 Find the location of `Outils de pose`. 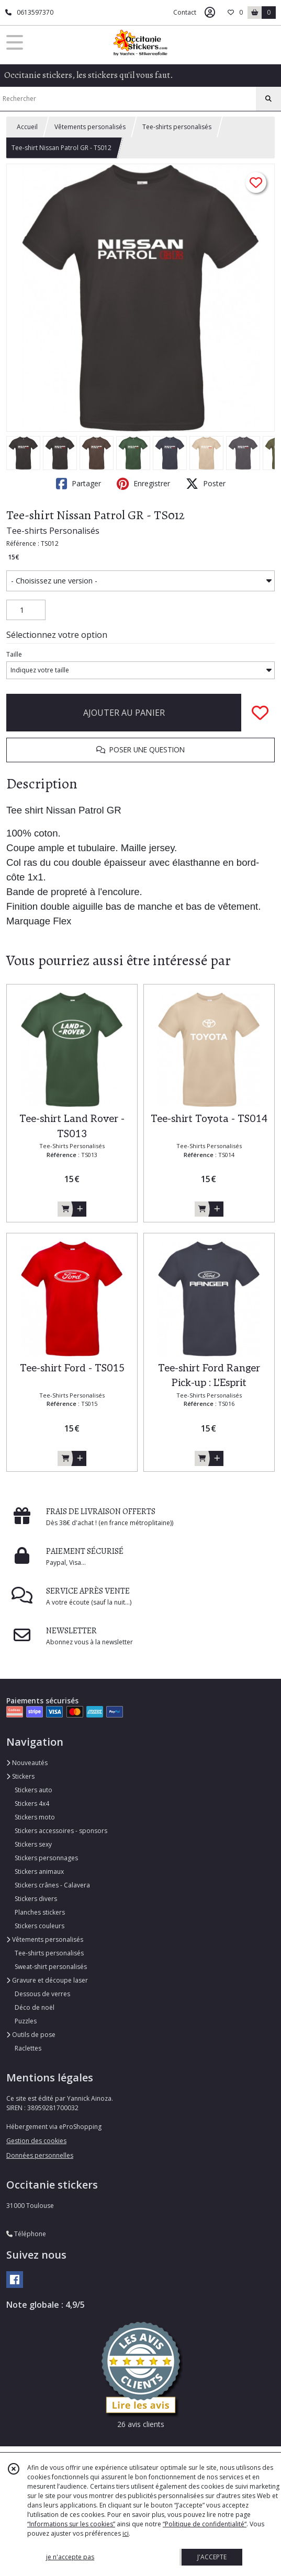

Outils de pose is located at coordinates (30, 2034).